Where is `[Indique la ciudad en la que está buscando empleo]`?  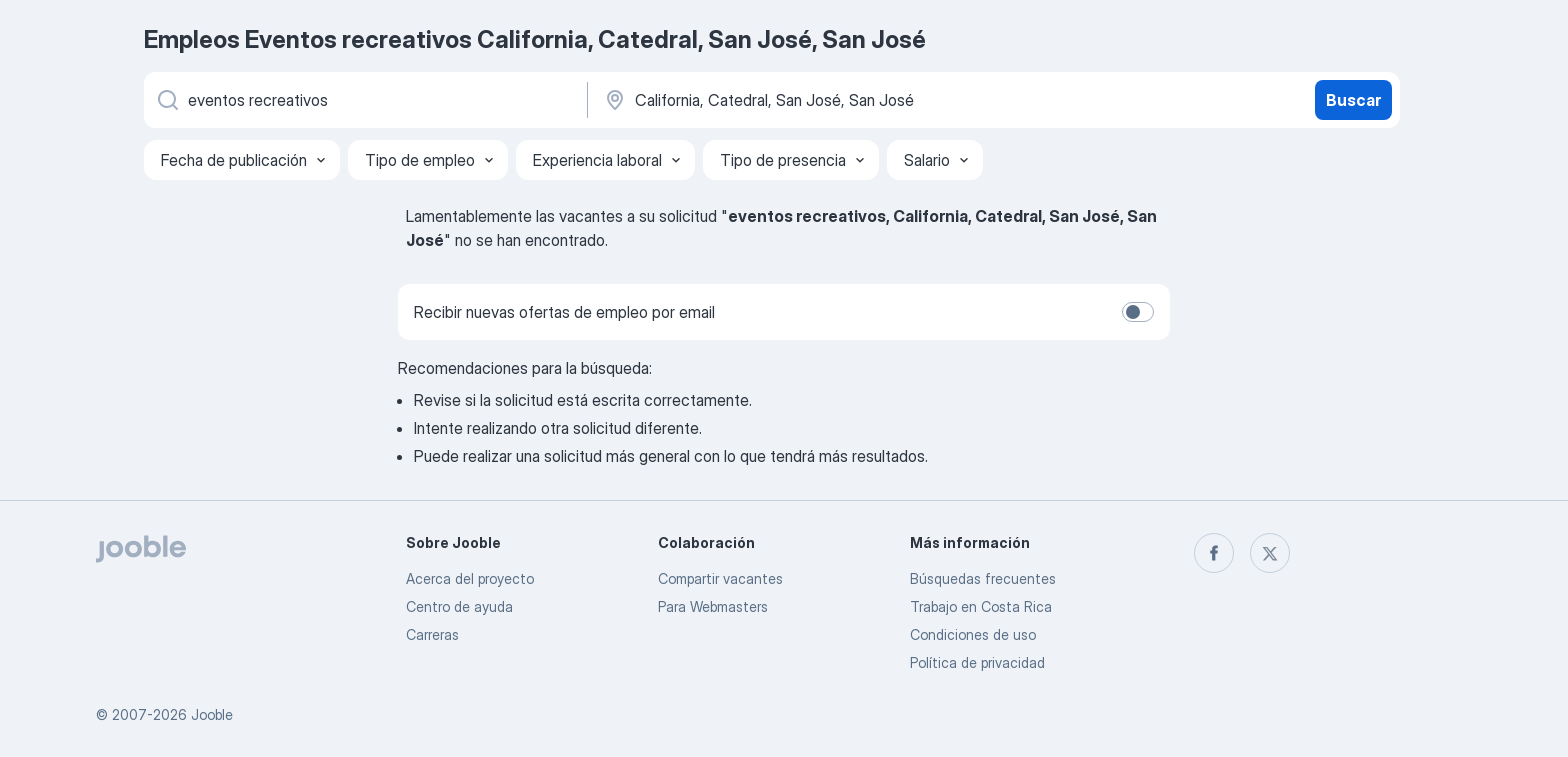
[Indique la ciudad en la que está buscando empleo] is located at coordinates (811, 100).